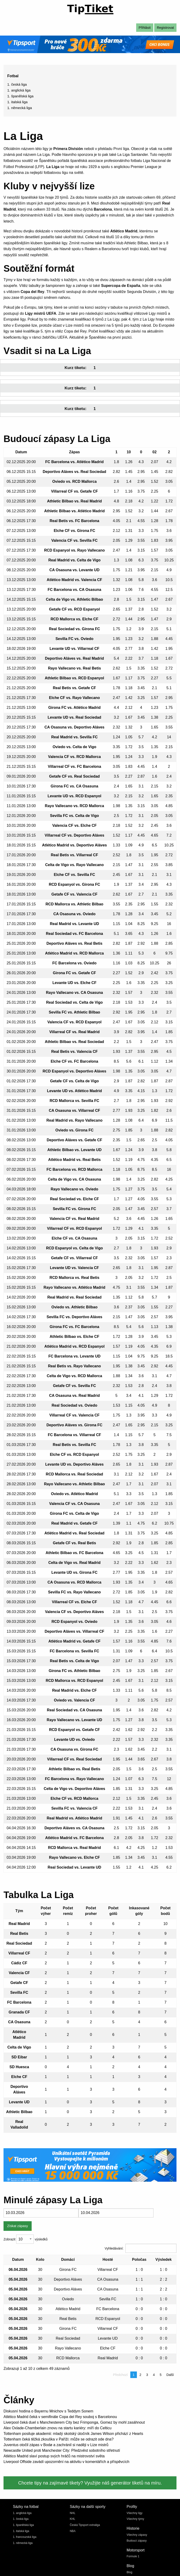  Describe the element at coordinates (74, 953) in the screenshot. I see `Atlético Madrid vs. RCD Mallorca` at that location.